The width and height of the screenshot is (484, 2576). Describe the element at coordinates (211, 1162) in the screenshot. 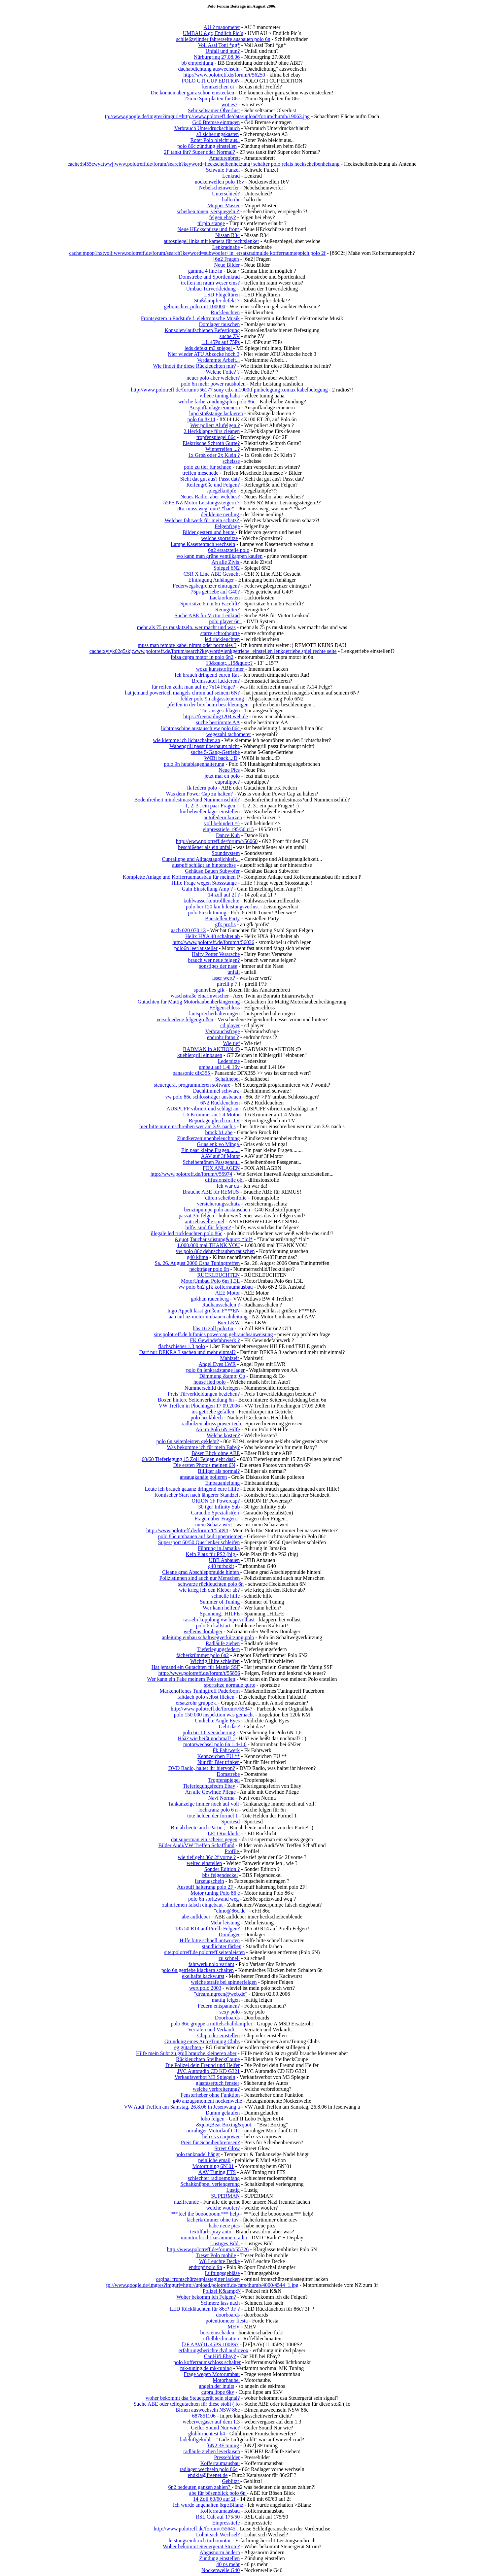

I see `Scheibentönen Passgenau..` at that location.